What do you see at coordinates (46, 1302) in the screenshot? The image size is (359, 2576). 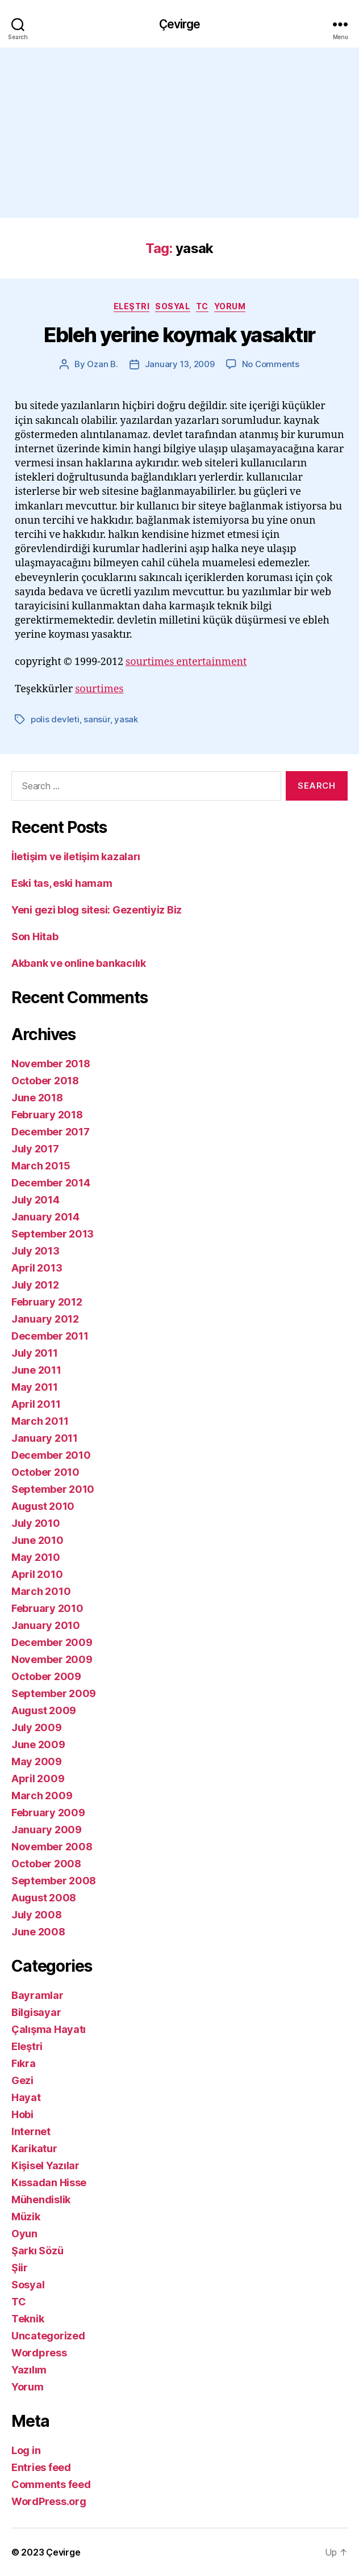 I see `February 2012` at bounding box center [46, 1302].